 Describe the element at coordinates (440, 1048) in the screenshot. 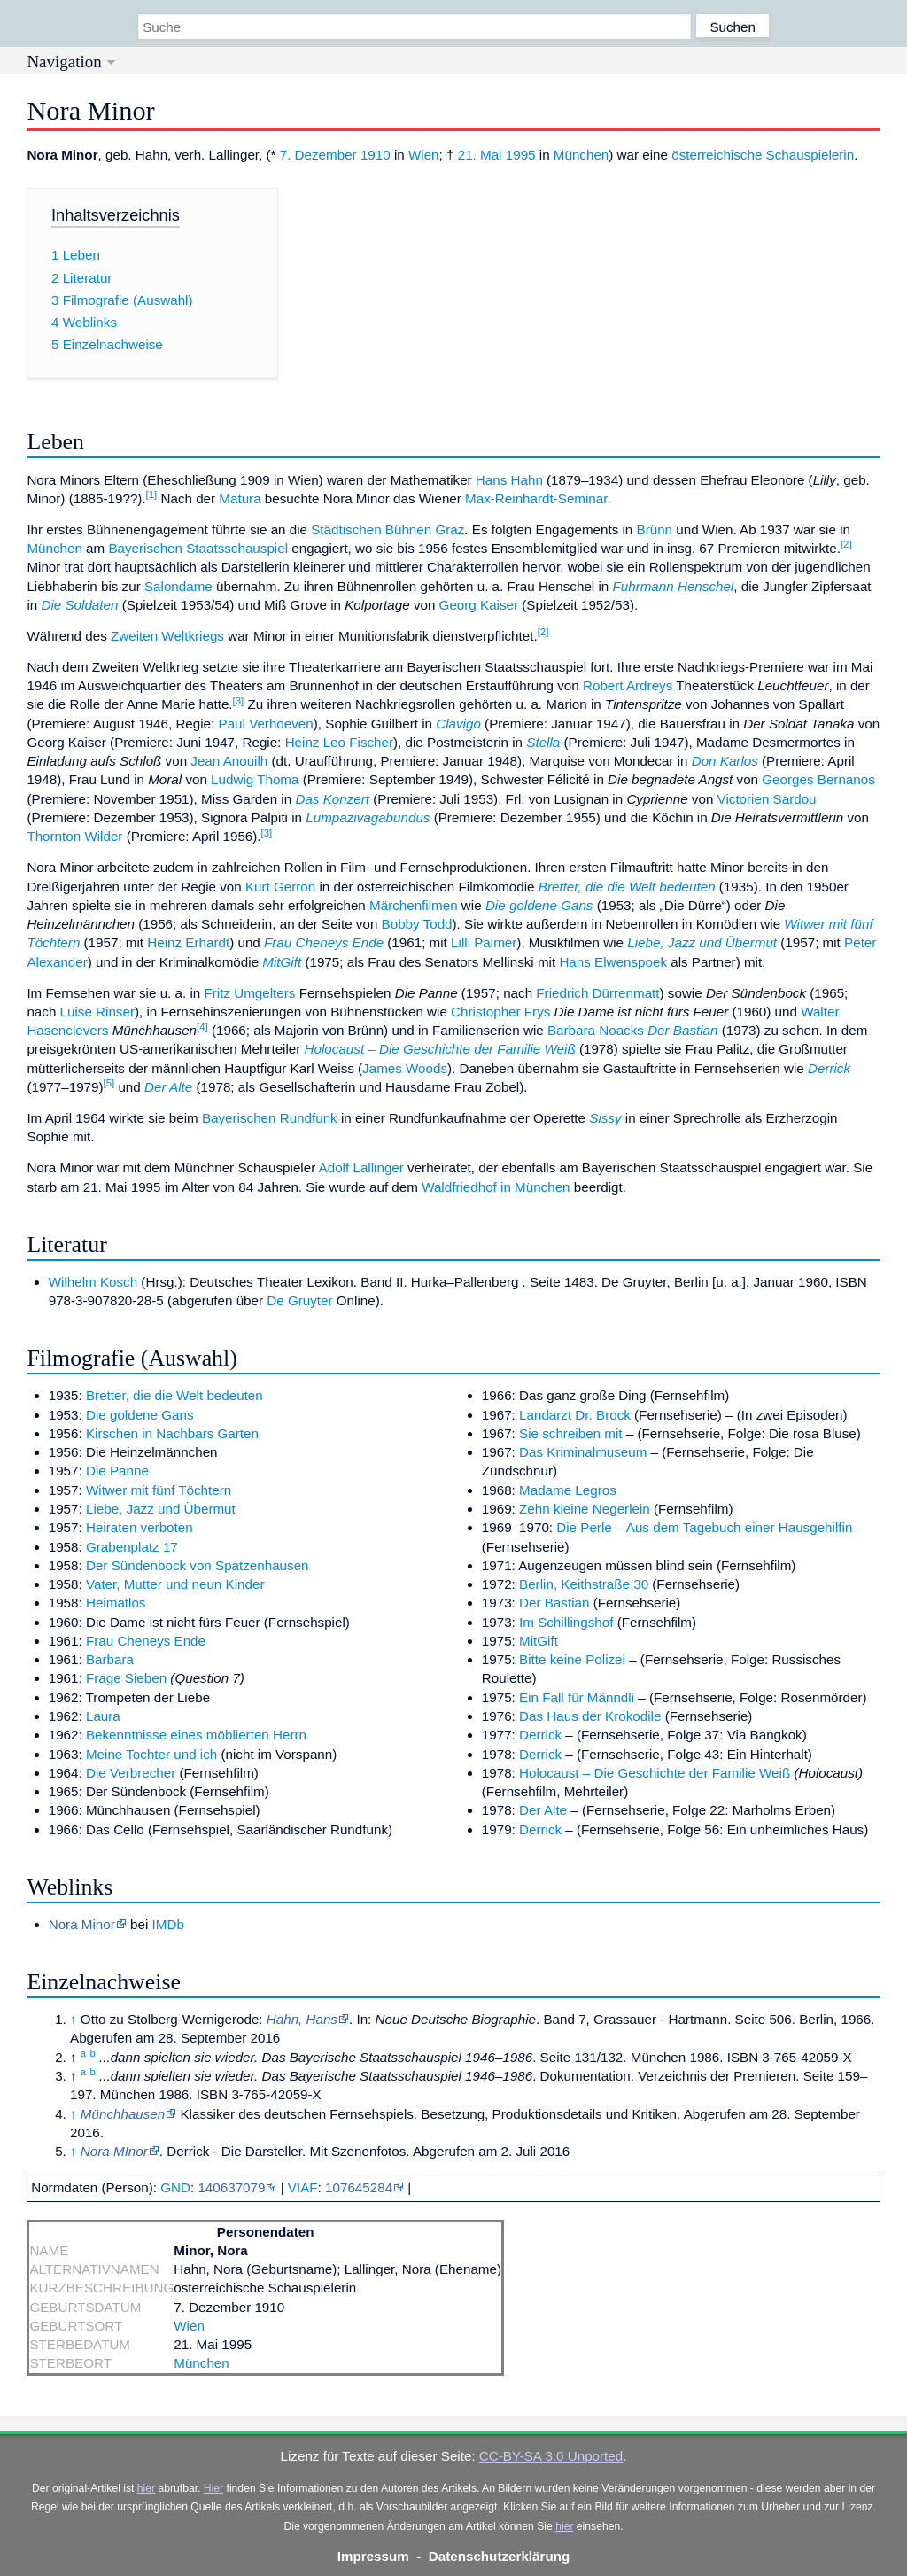

I see `Holocaust – Die Geschichte der Familie Weiß` at that location.